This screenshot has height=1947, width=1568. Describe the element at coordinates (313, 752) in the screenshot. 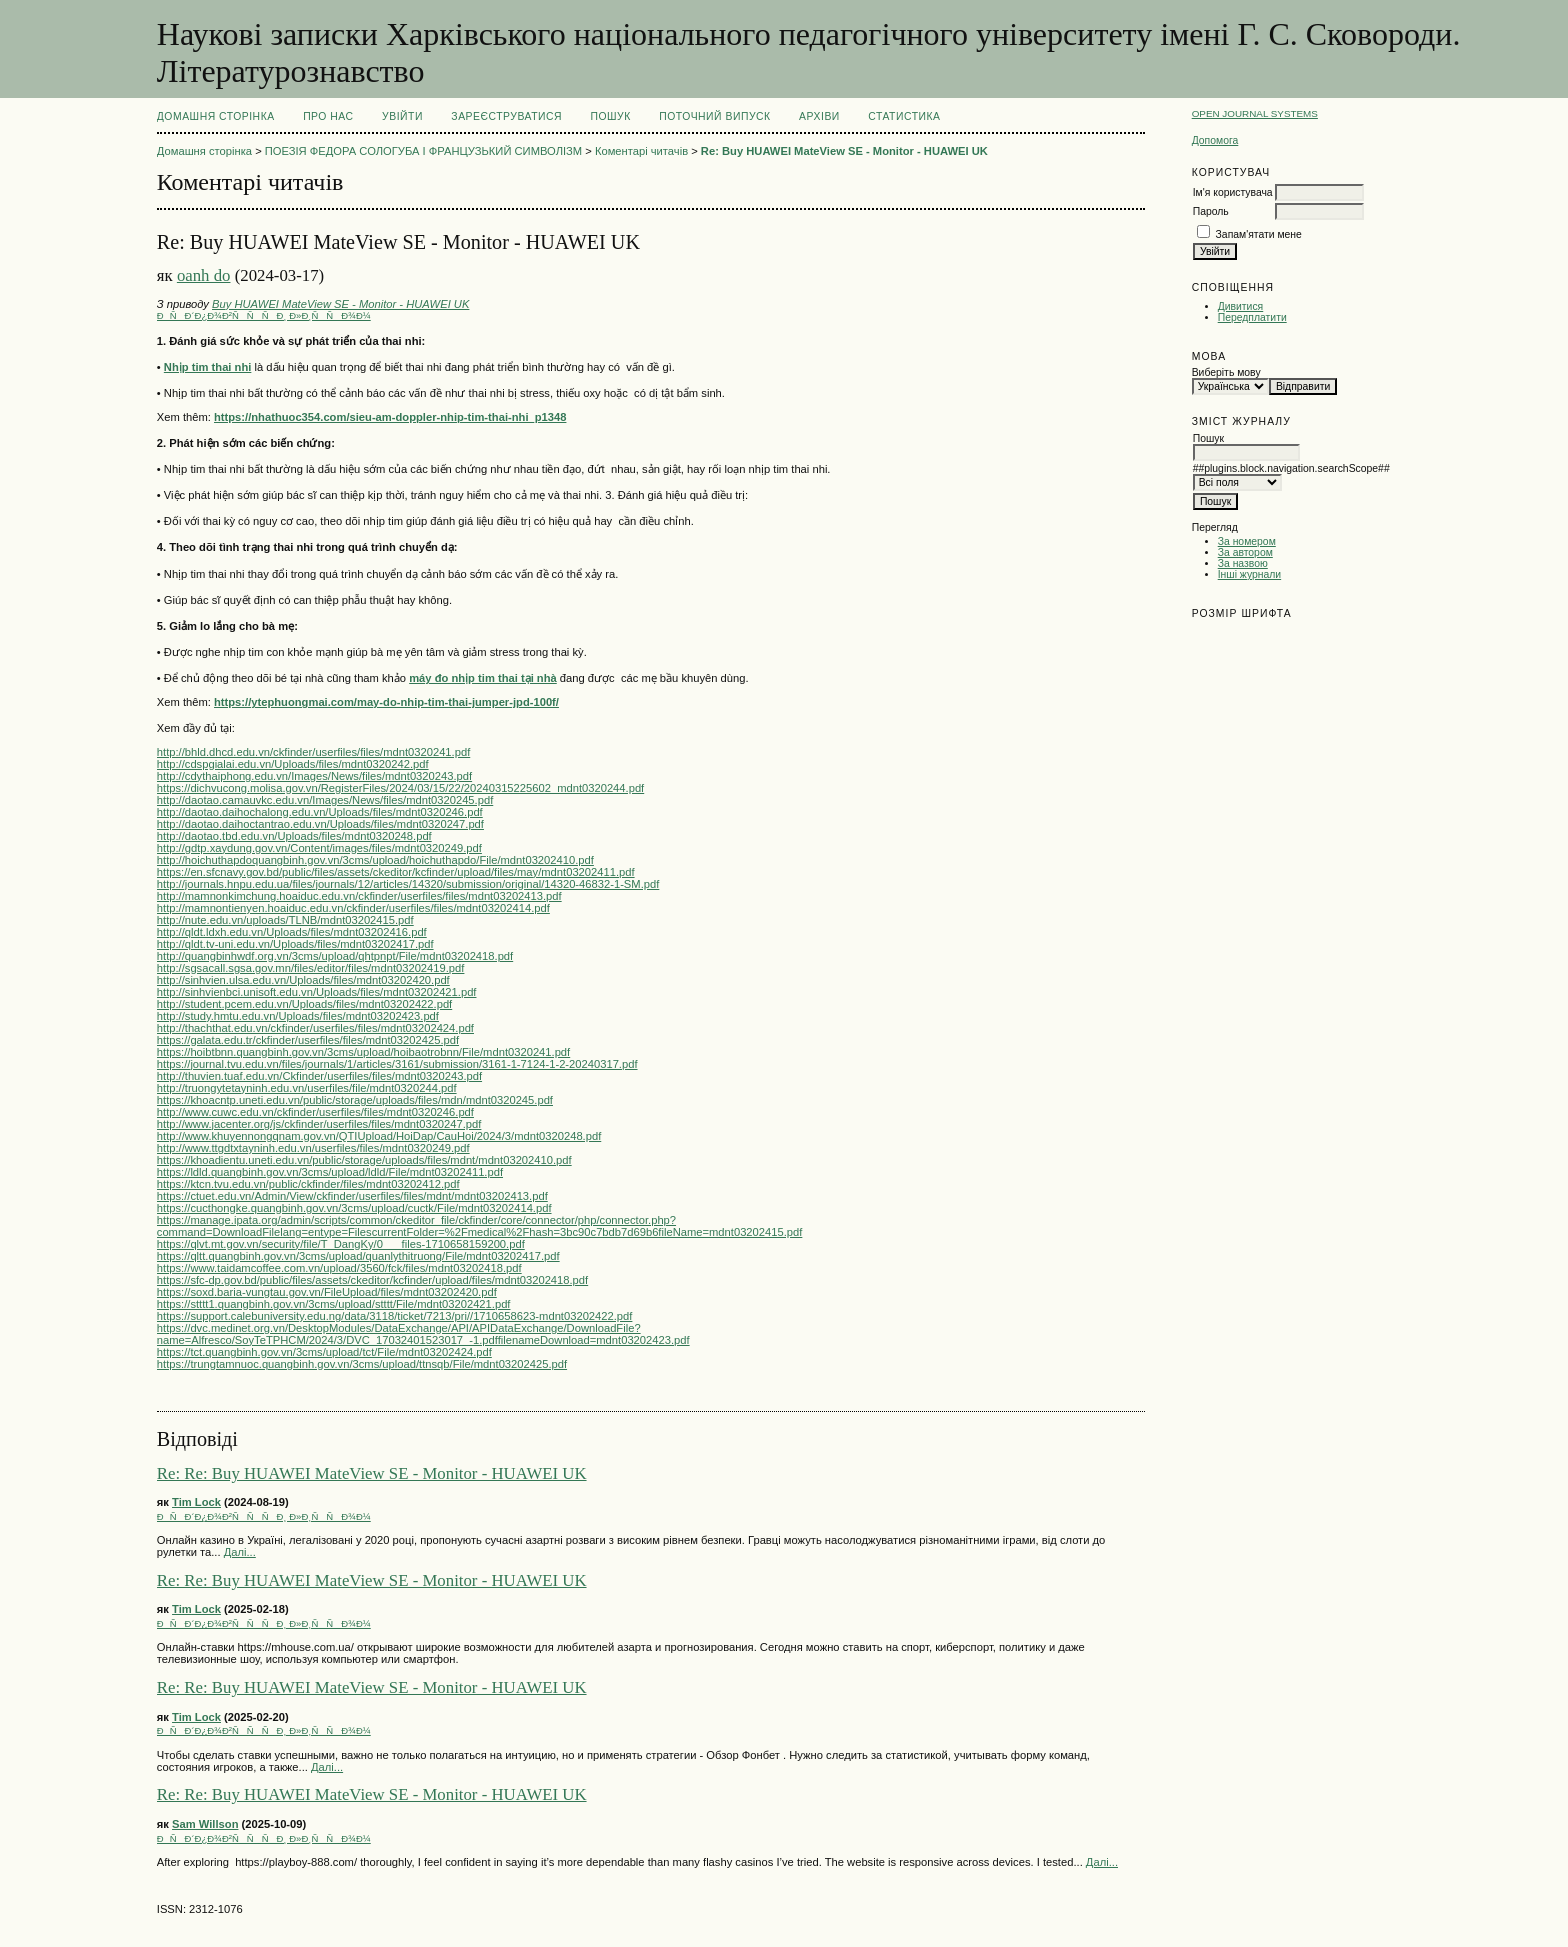

I see `http://bhld.dhcd.edu.vn/ckfinder/userfiles/files/mdnt0320241.pdf` at that location.